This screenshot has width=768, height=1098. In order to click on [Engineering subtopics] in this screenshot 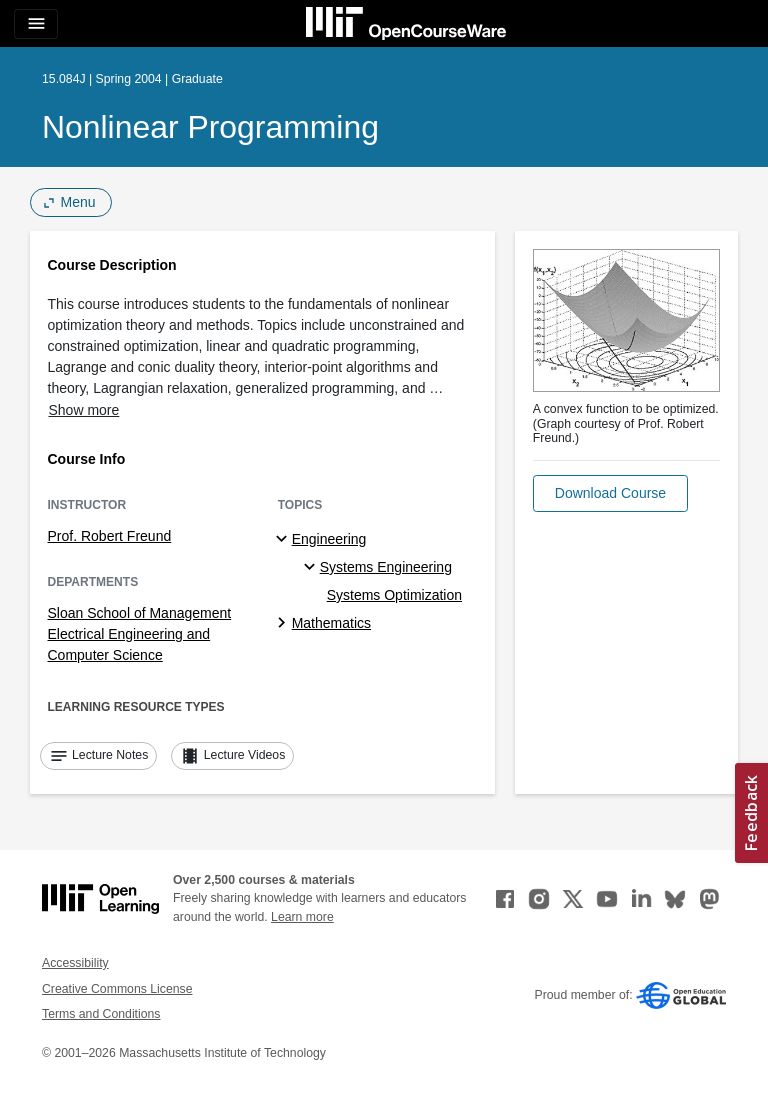, I will do `click(284, 540)`.